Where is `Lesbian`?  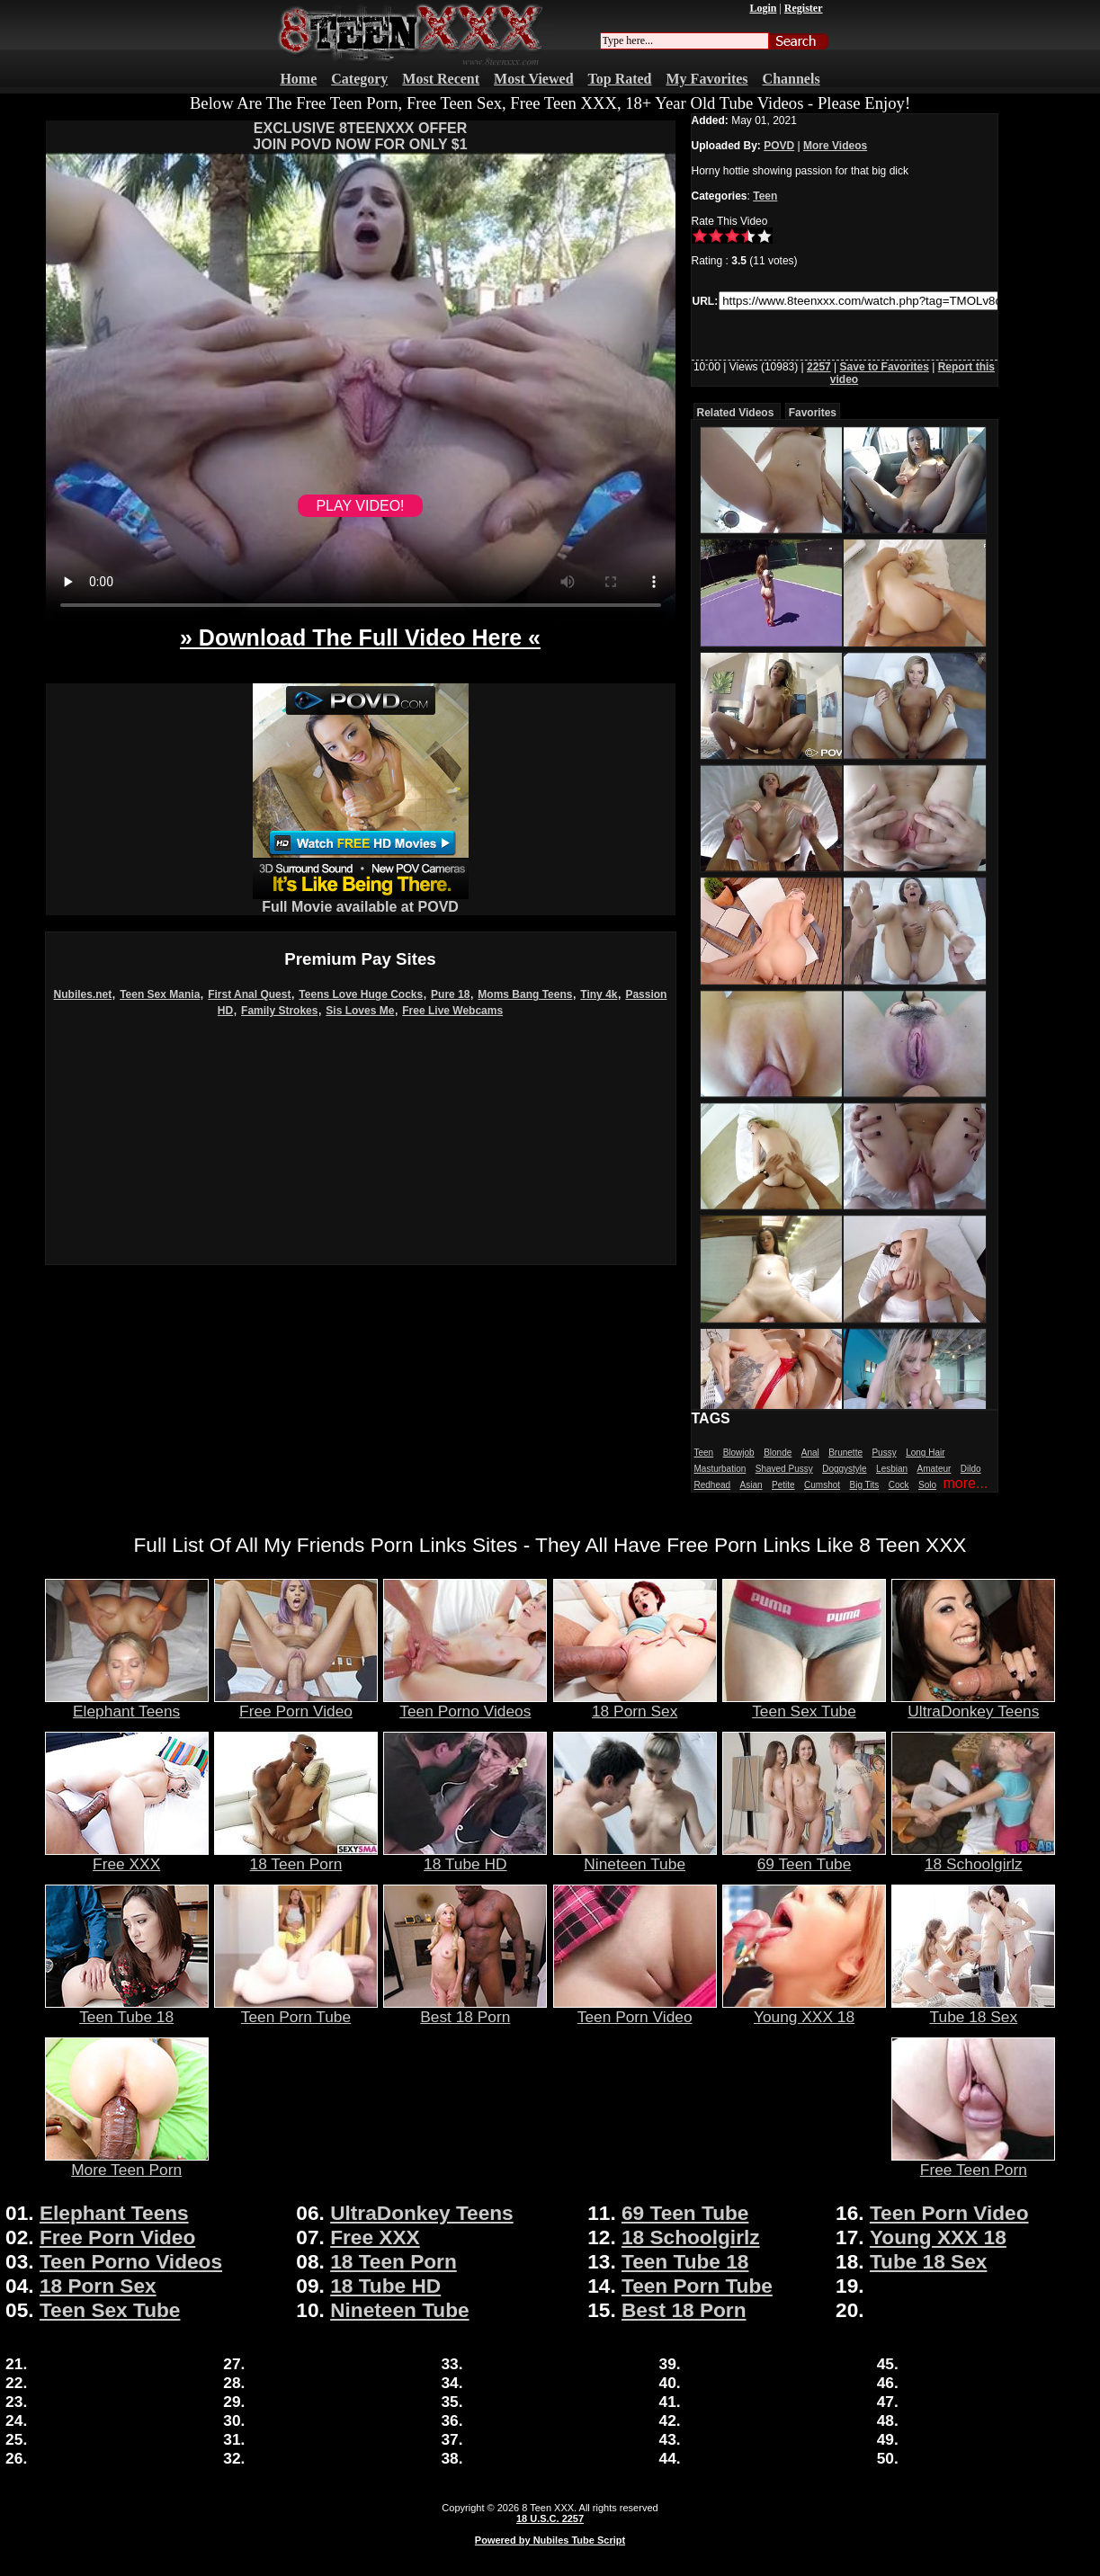
Lesbian is located at coordinates (892, 1469).